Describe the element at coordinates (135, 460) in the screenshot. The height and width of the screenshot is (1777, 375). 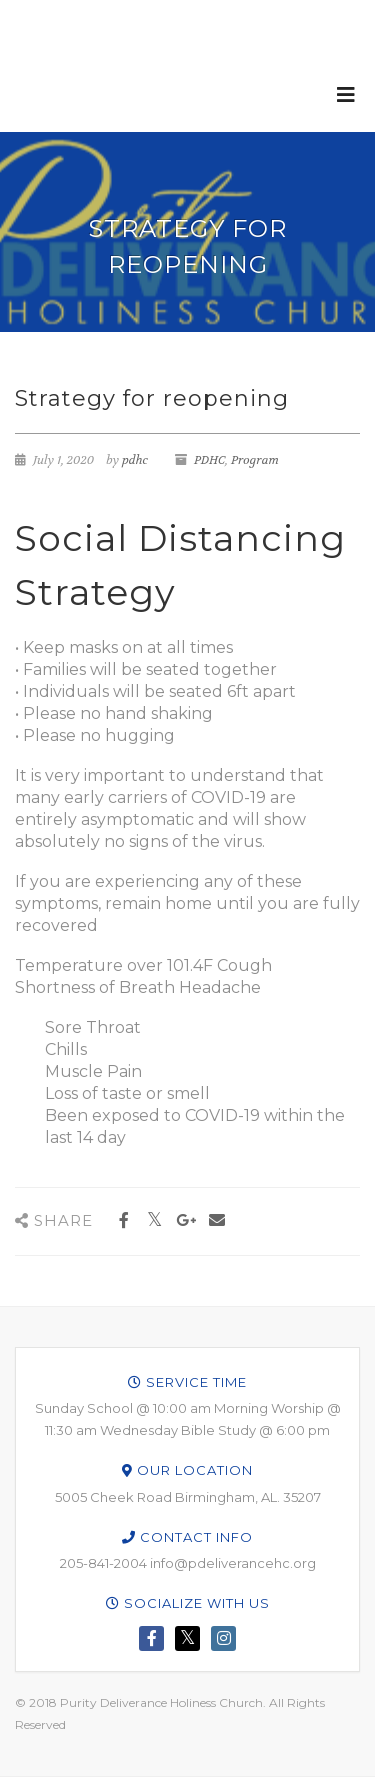
I see `pdhc` at that location.